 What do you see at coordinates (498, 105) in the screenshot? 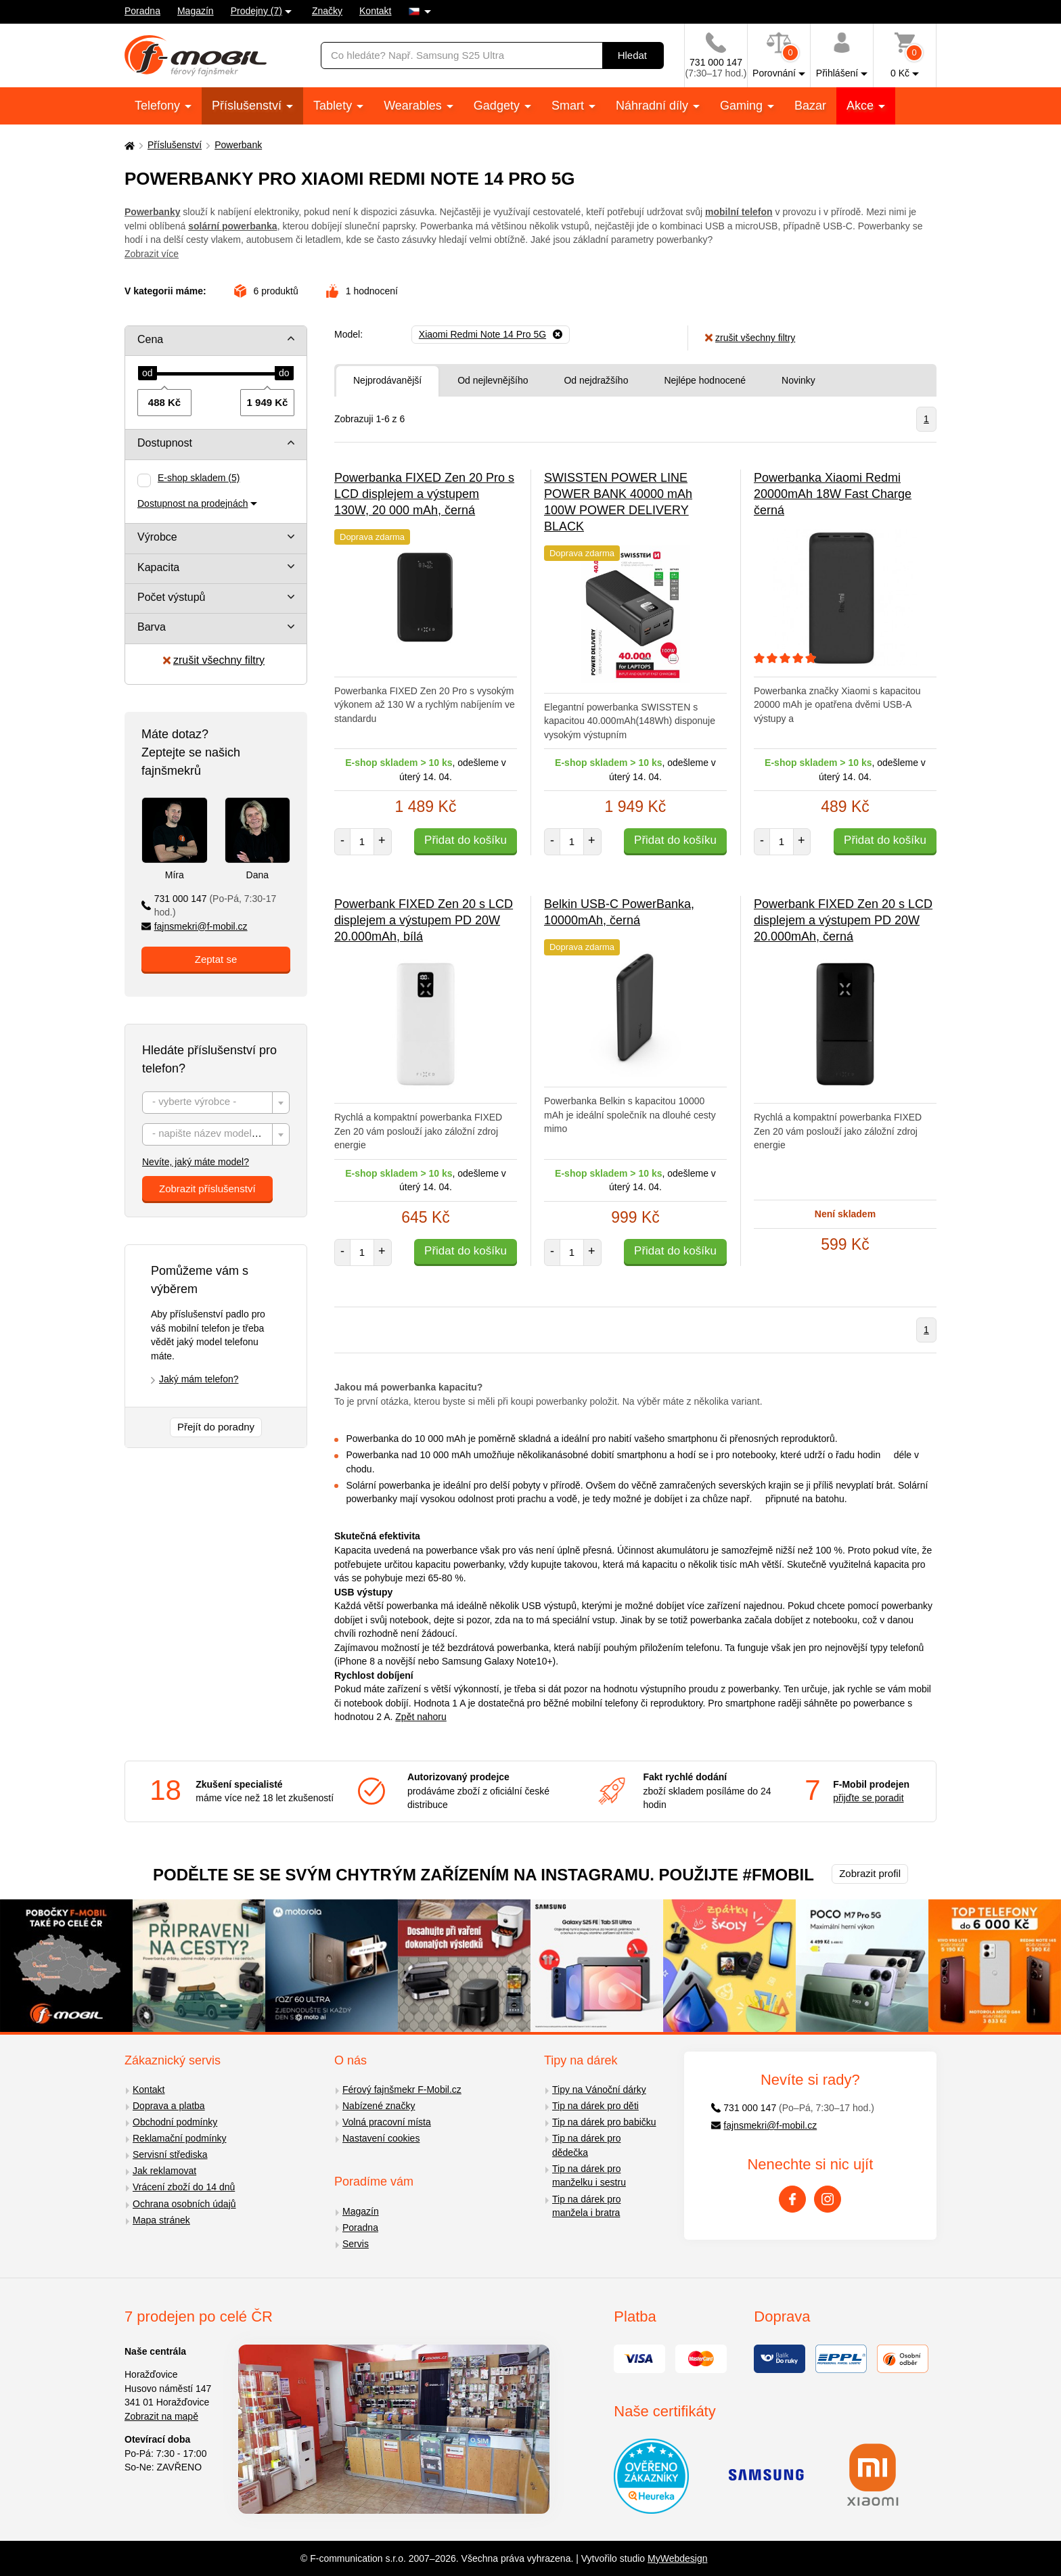
I see `Gadgety` at bounding box center [498, 105].